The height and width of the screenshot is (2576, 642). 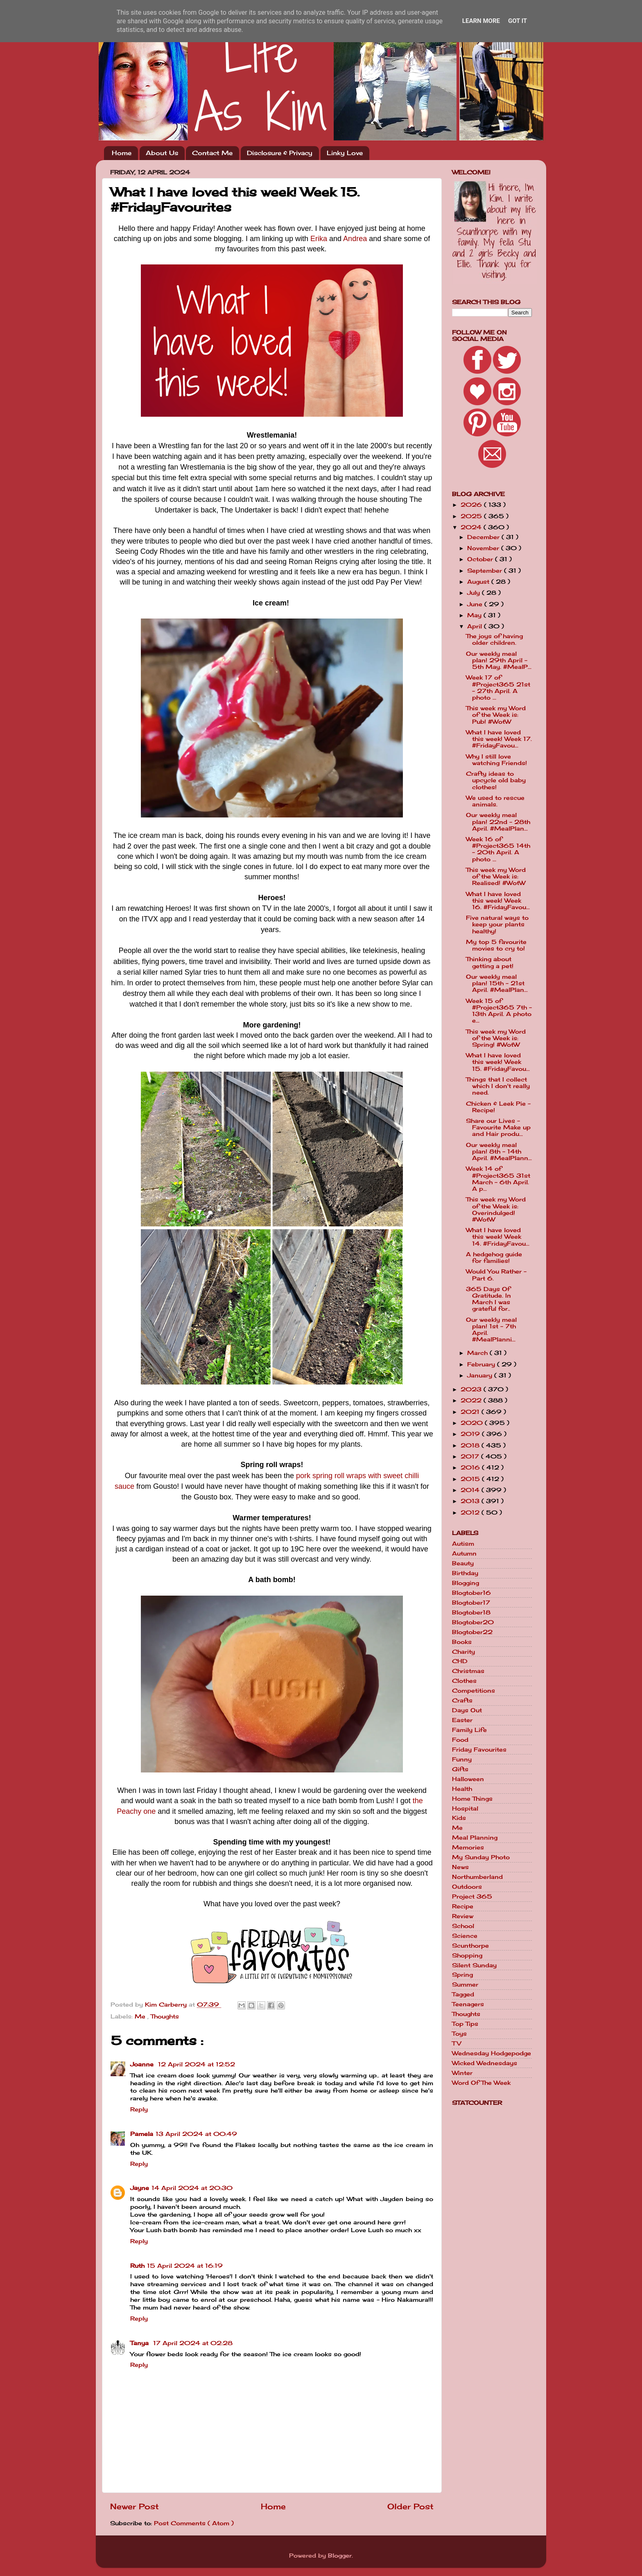 What do you see at coordinates (472, 1389) in the screenshot?
I see `2023` at bounding box center [472, 1389].